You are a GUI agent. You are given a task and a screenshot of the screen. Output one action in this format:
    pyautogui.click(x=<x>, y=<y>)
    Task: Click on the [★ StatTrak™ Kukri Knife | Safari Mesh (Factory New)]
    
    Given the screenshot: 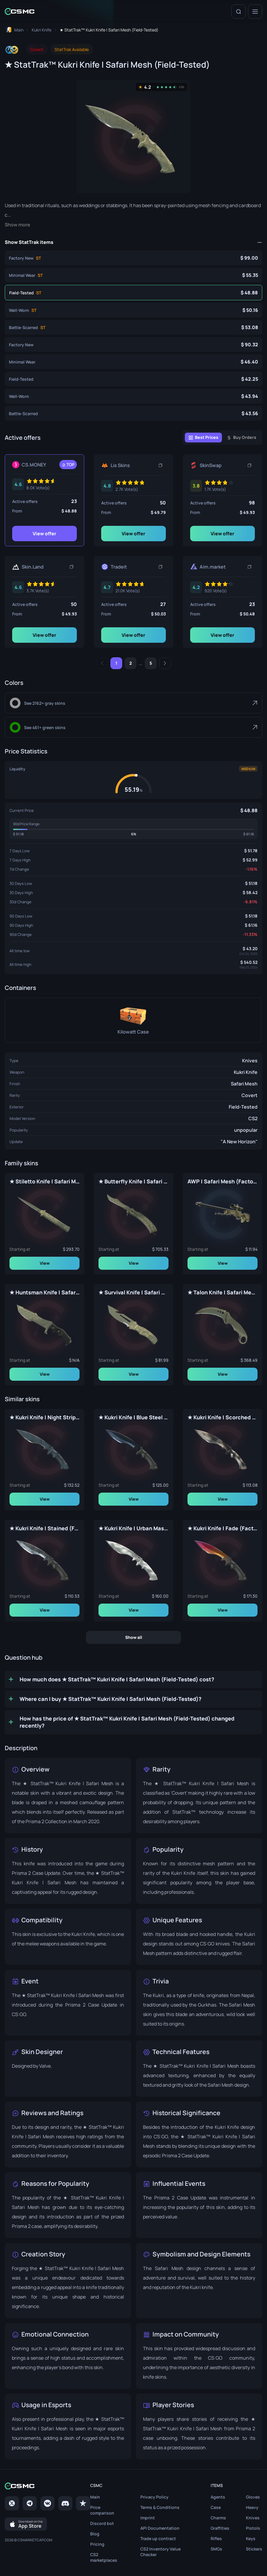 What is the action you would take?
    pyautogui.click(x=133, y=257)
    